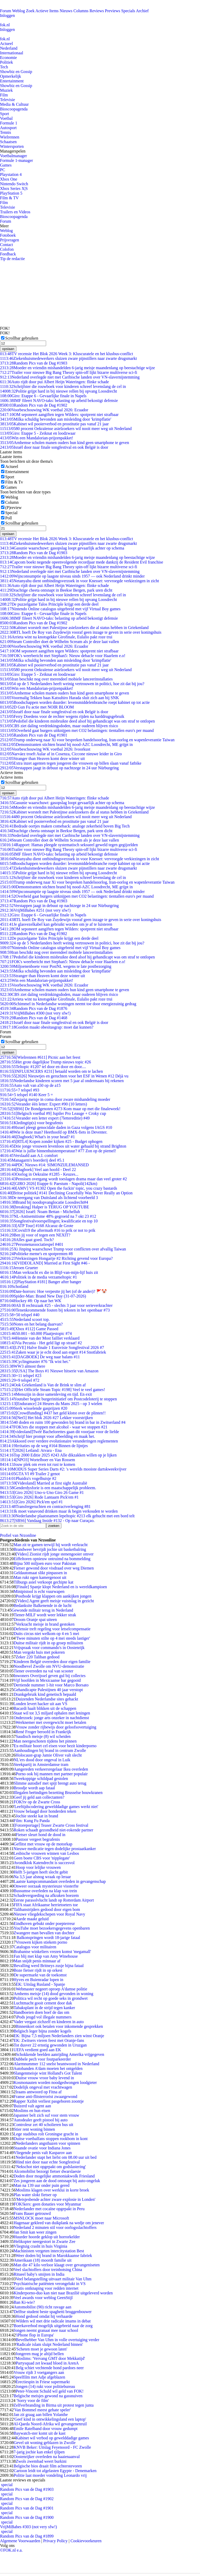  What do you see at coordinates (55, 1848) in the screenshot?
I see `Nieuwe medicatie tegen dodelijke prostaatkanker` at bounding box center [55, 1848].